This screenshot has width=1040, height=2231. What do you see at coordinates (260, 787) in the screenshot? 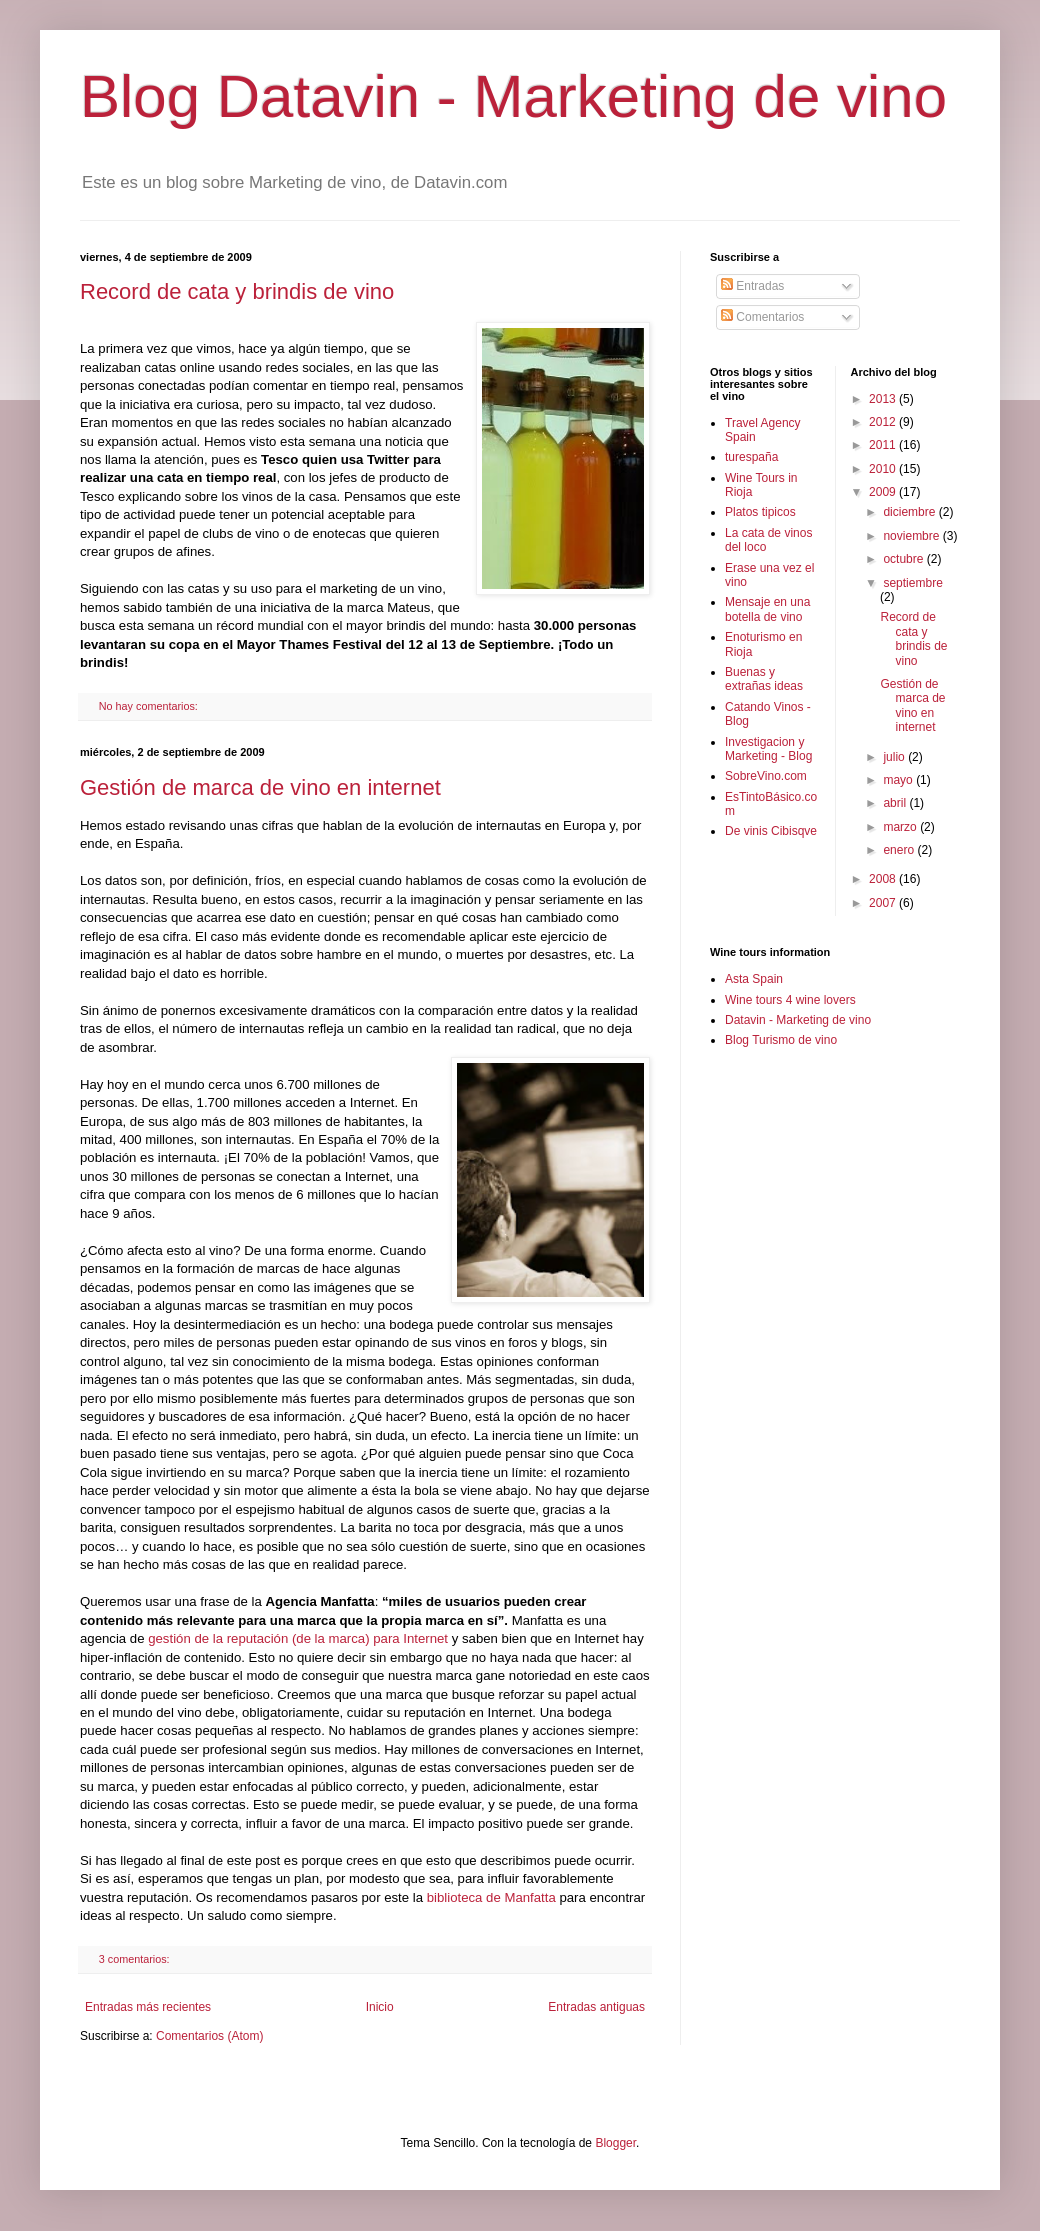
I see `Gestión de marca de vino en internet` at bounding box center [260, 787].